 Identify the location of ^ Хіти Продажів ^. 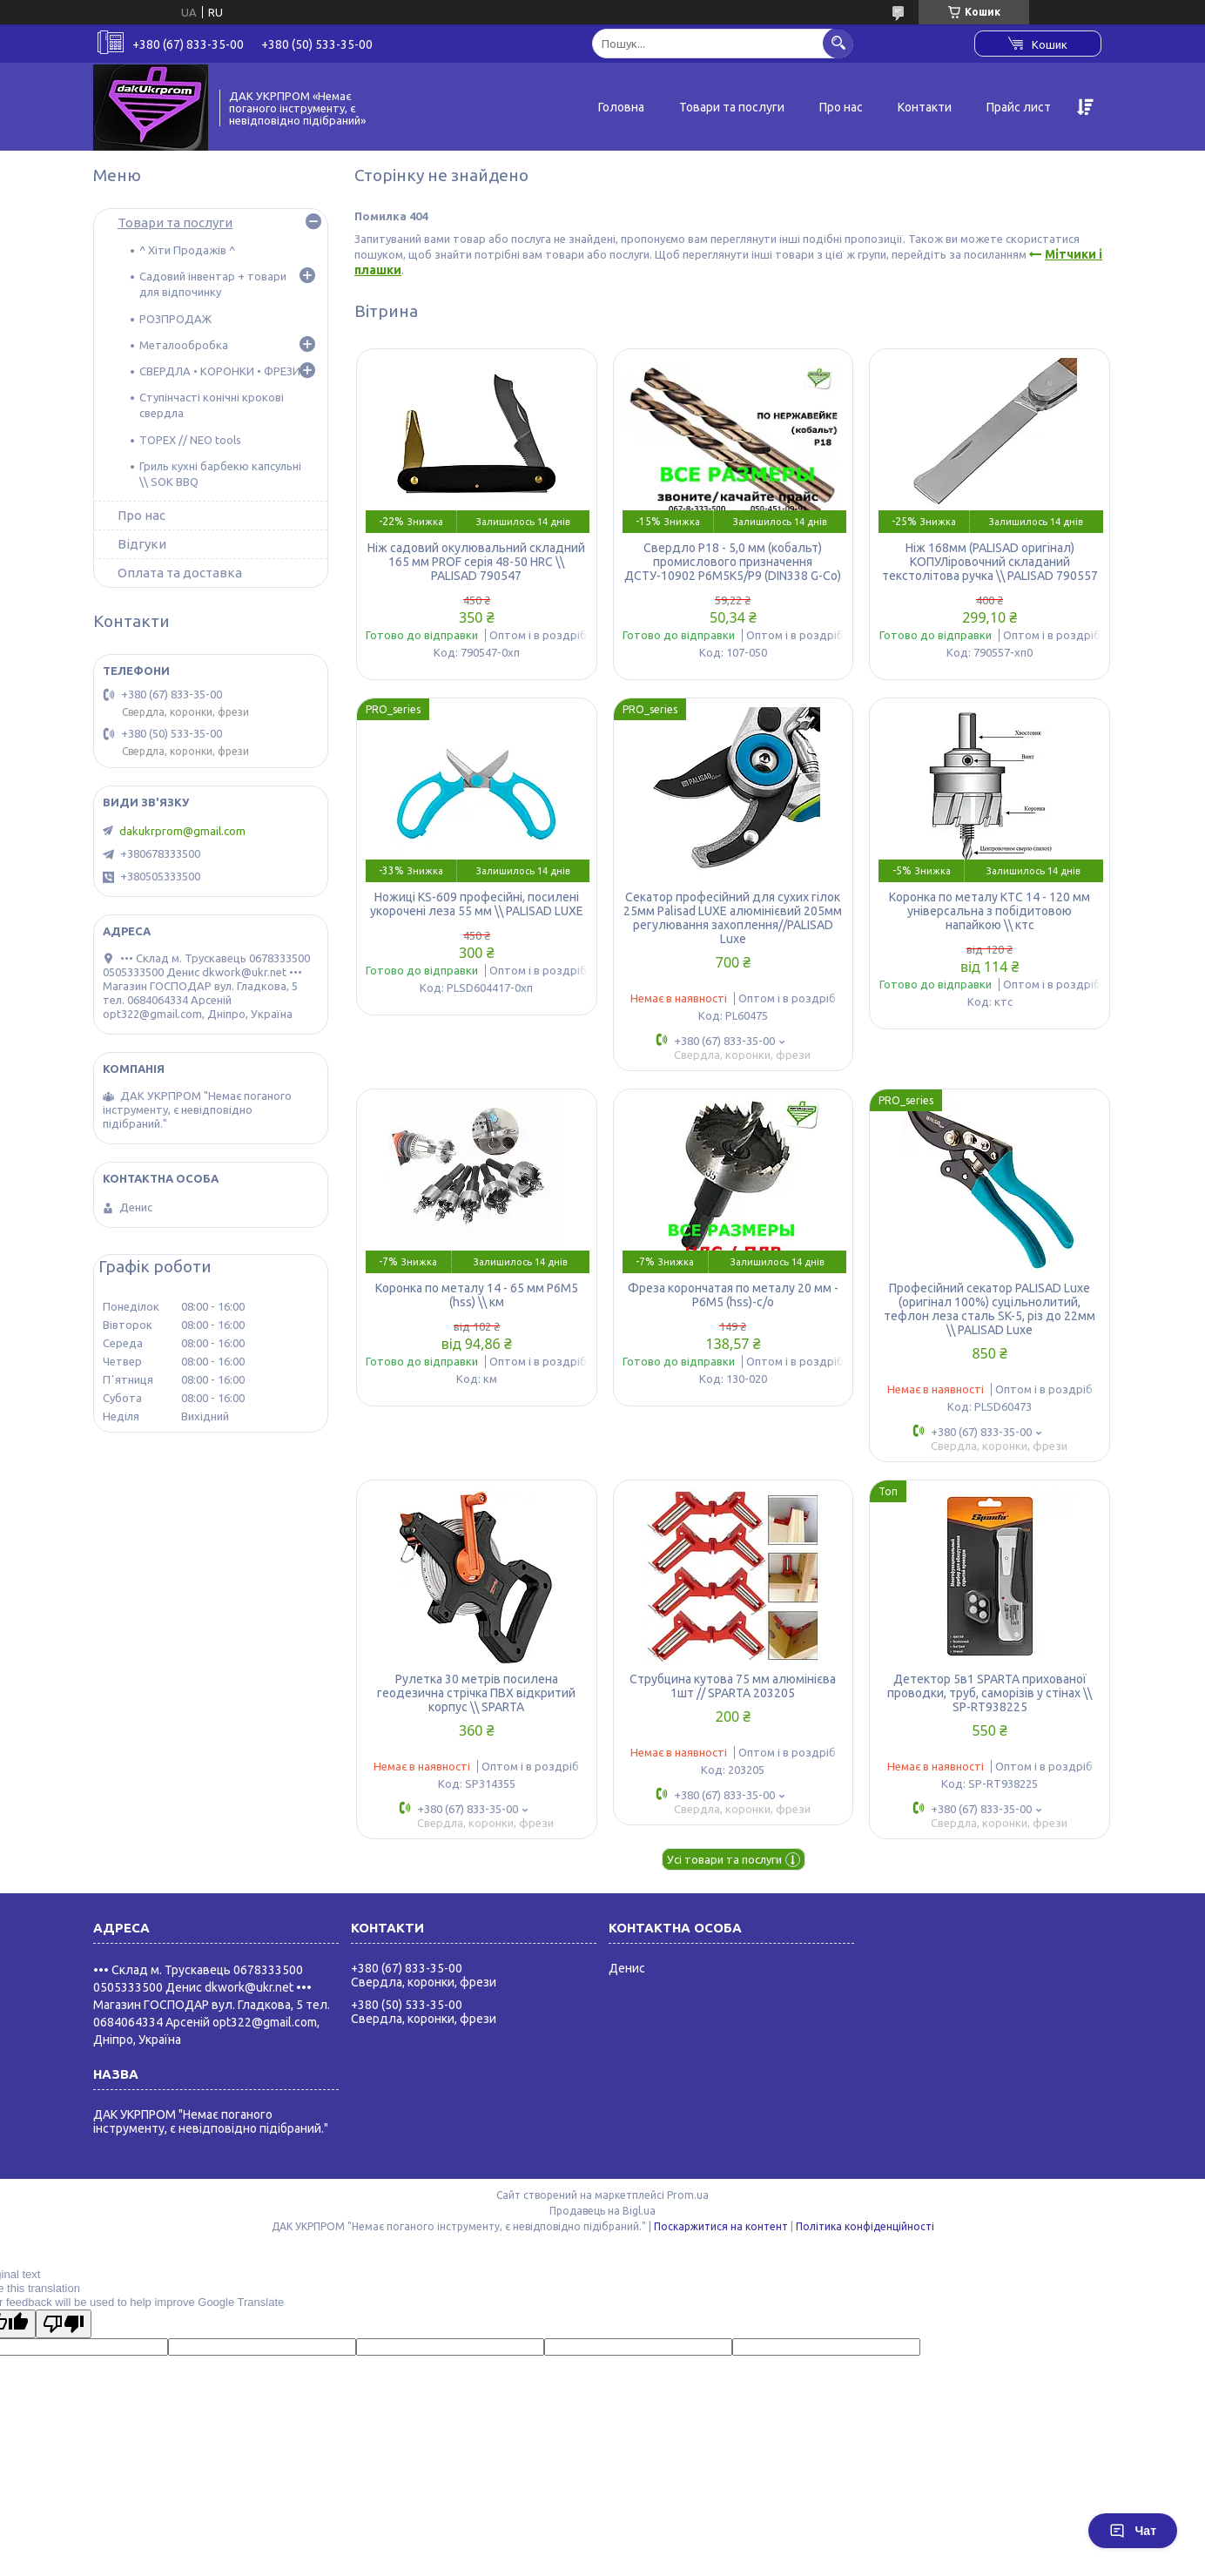
(187, 250).